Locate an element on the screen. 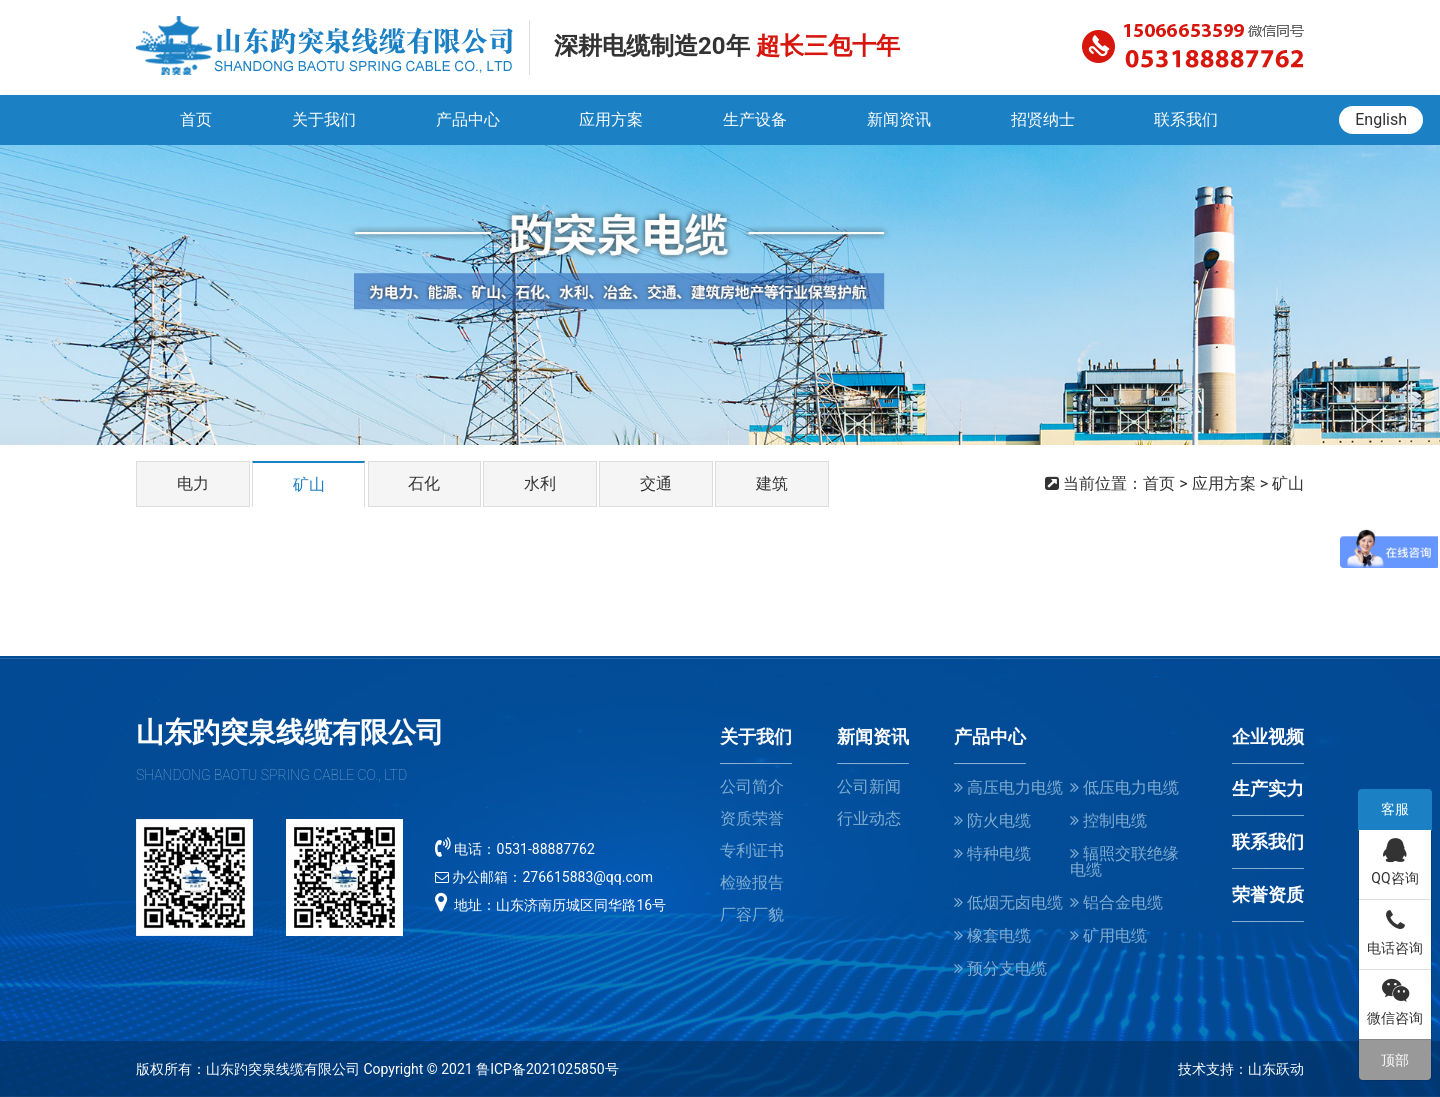  矿用电缆 is located at coordinates (1108, 935).